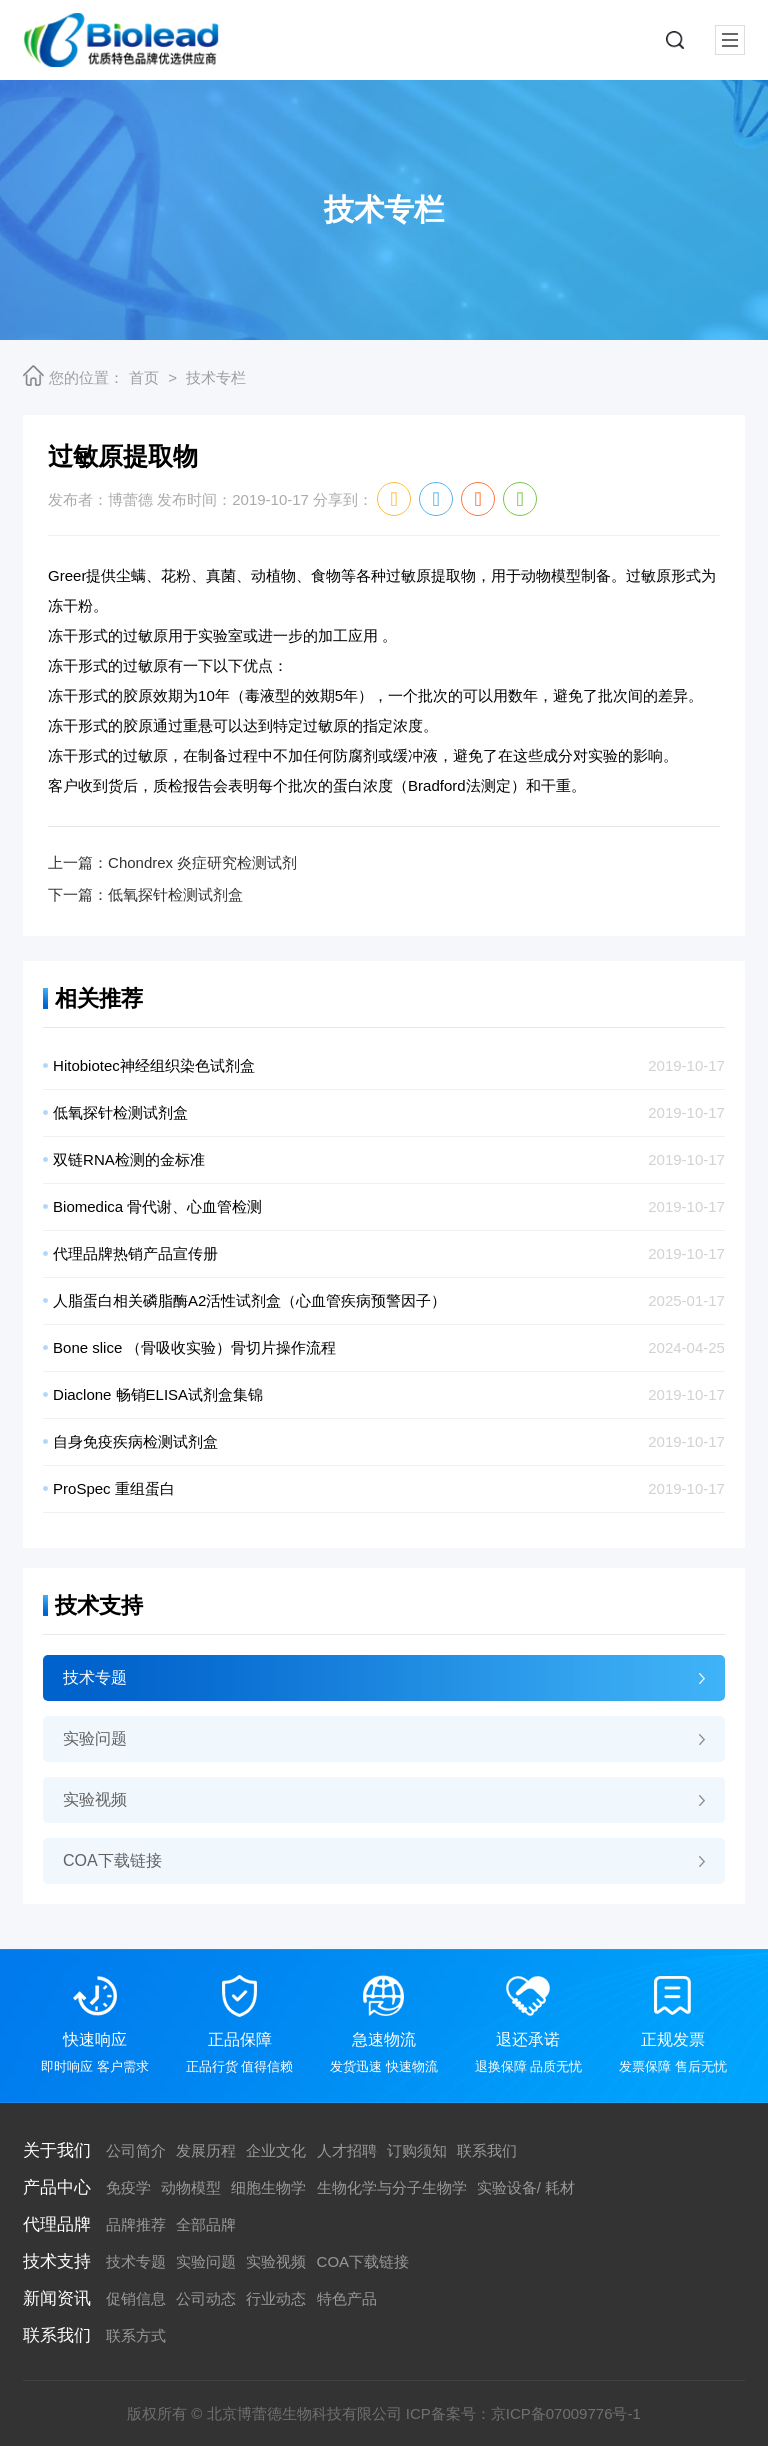  What do you see at coordinates (158, 1394) in the screenshot?
I see `Diaclone 畅销ELISA试剂盒集锦` at bounding box center [158, 1394].